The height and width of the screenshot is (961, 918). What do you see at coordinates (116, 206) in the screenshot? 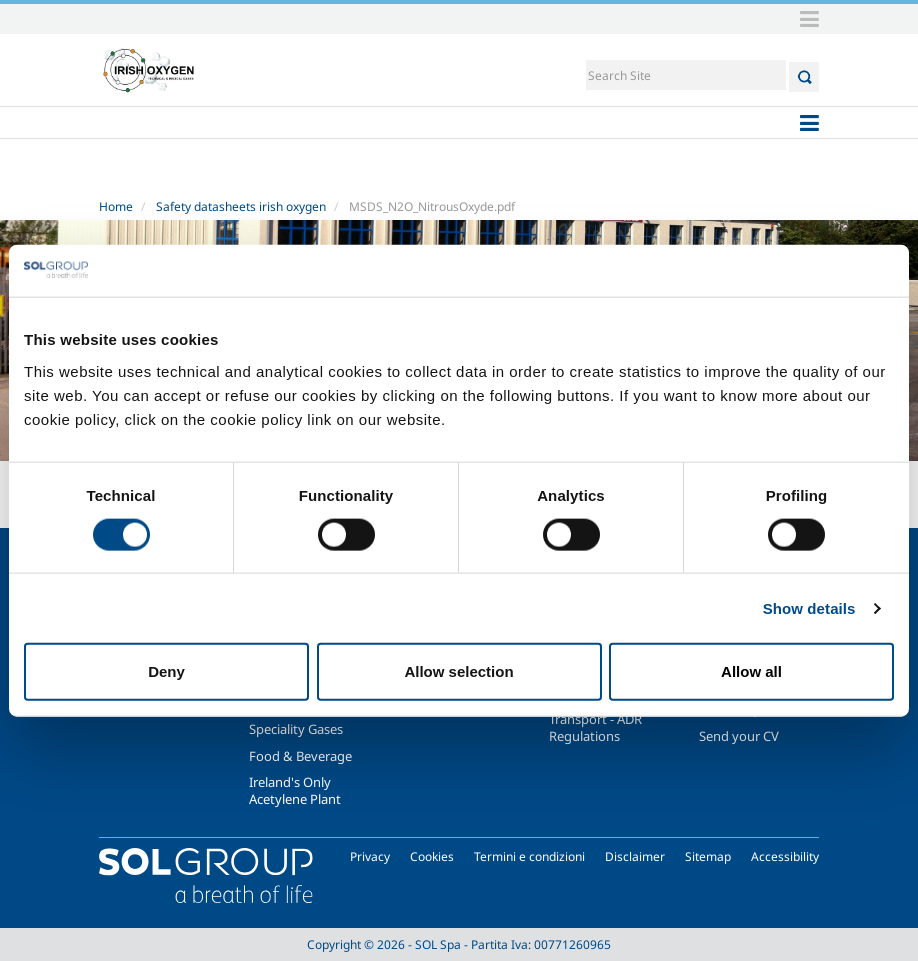
I see `Home` at bounding box center [116, 206].